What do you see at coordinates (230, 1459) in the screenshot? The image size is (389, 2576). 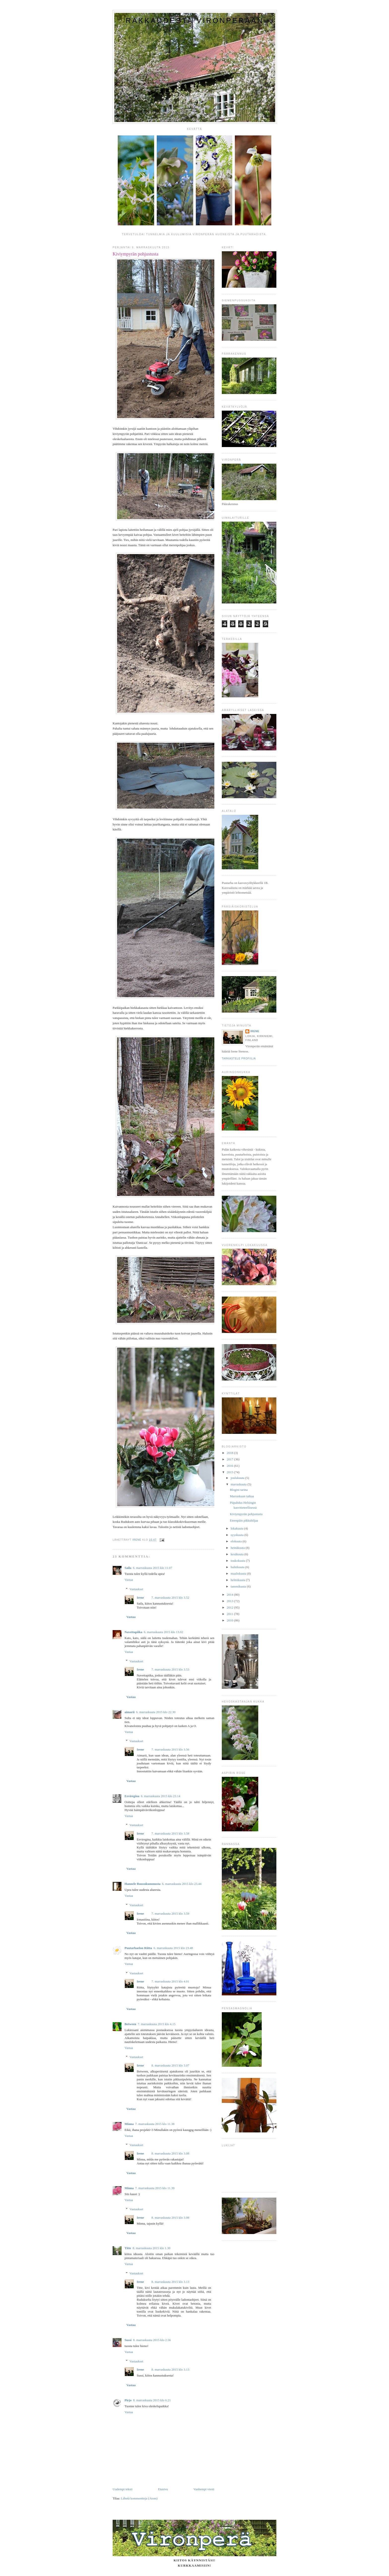 I see `2017` at bounding box center [230, 1459].